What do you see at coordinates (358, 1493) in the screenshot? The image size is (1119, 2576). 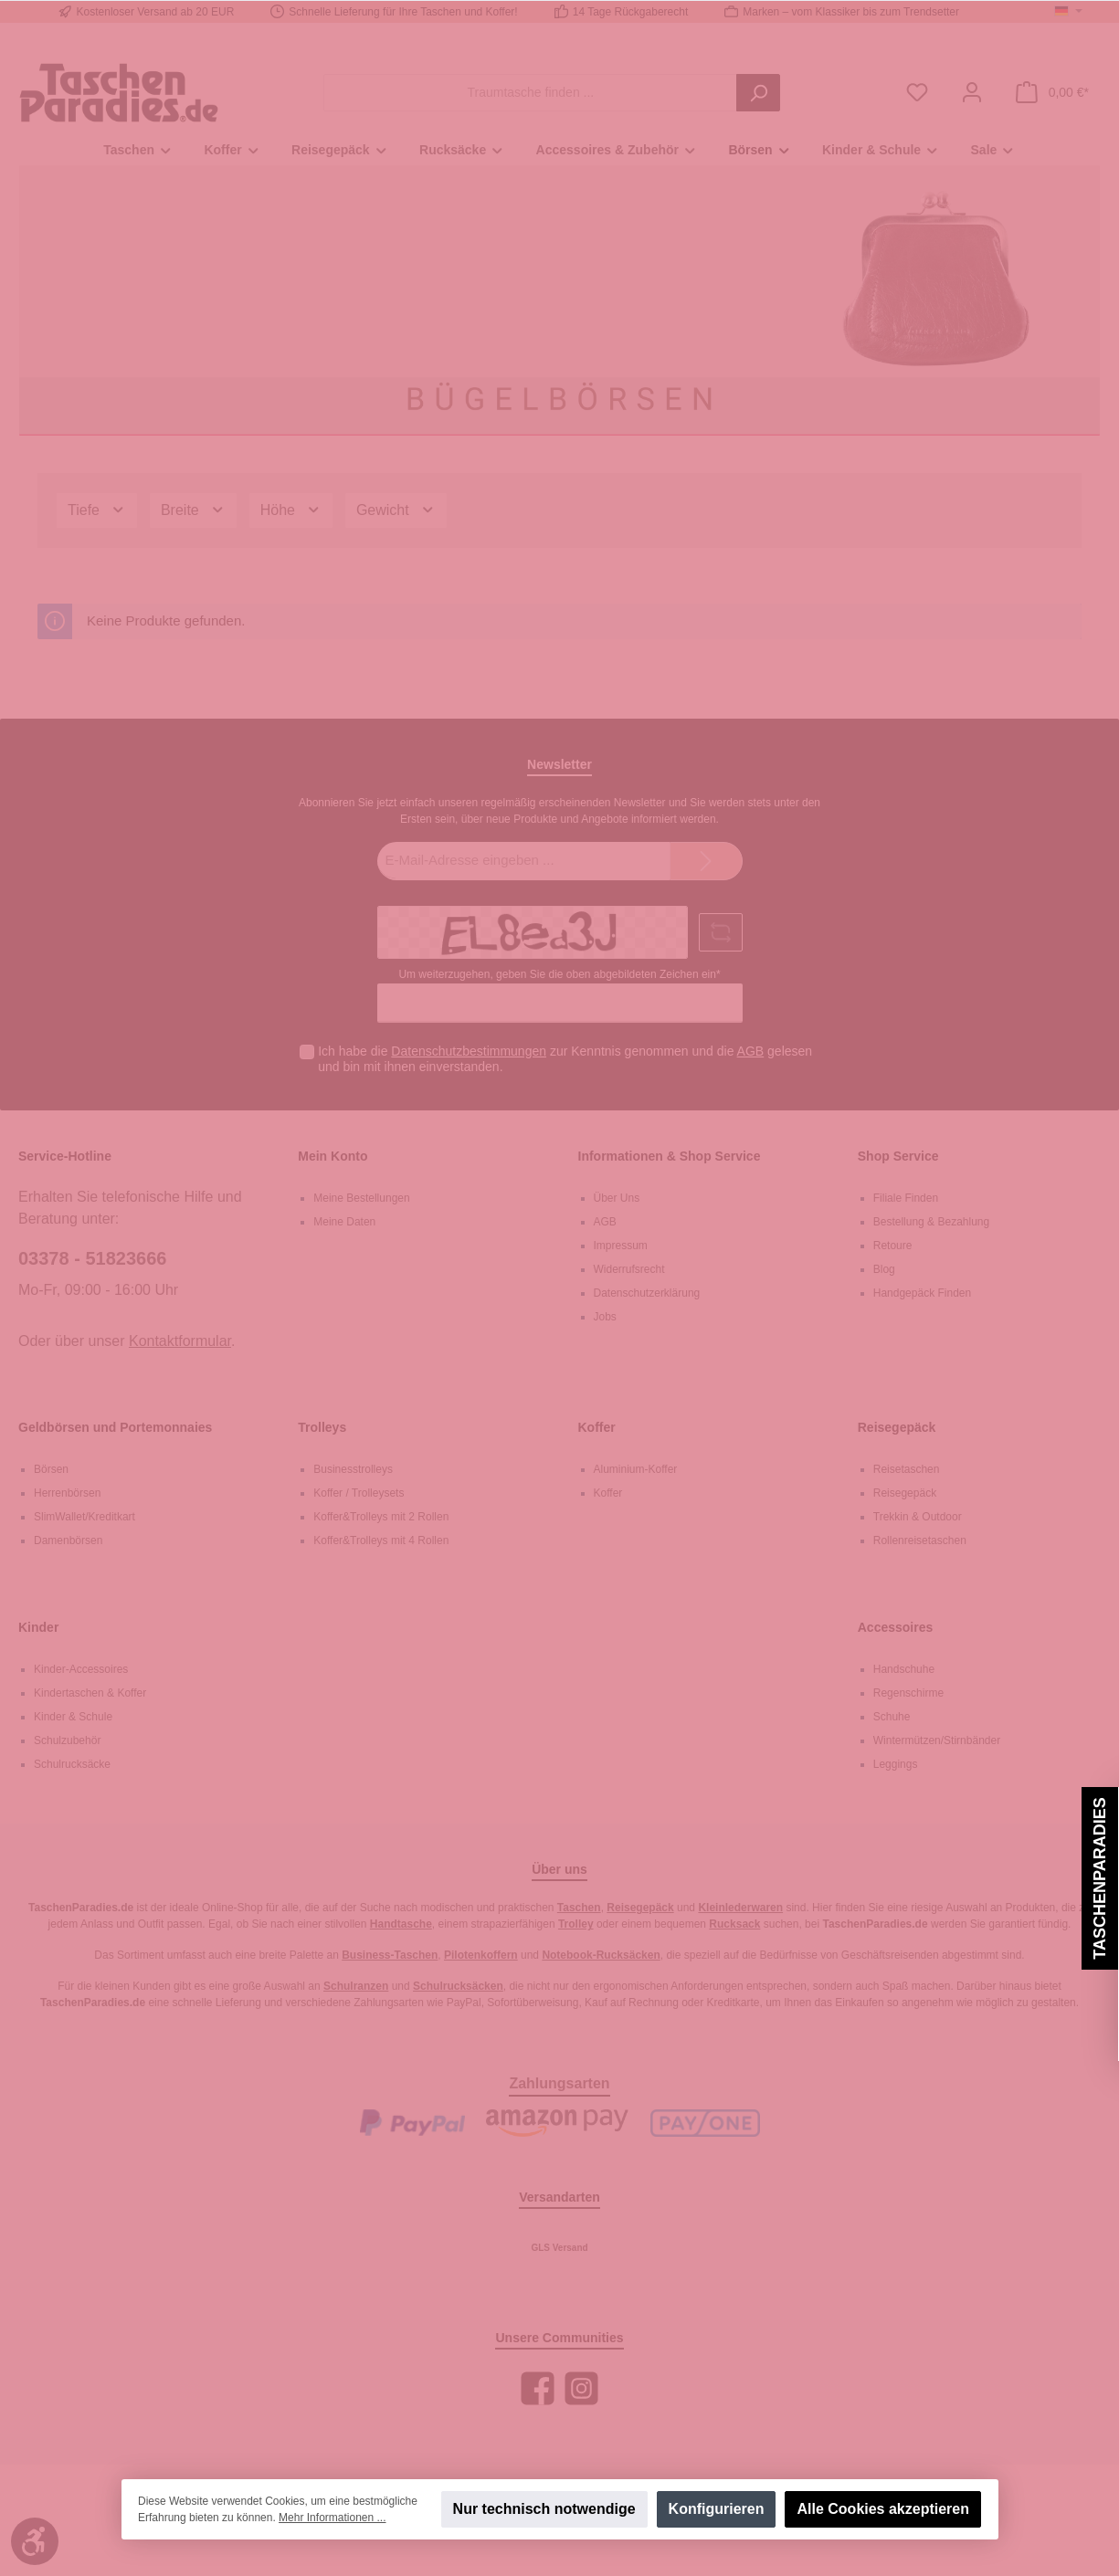 I see `Koffer / Trolleysets` at bounding box center [358, 1493].